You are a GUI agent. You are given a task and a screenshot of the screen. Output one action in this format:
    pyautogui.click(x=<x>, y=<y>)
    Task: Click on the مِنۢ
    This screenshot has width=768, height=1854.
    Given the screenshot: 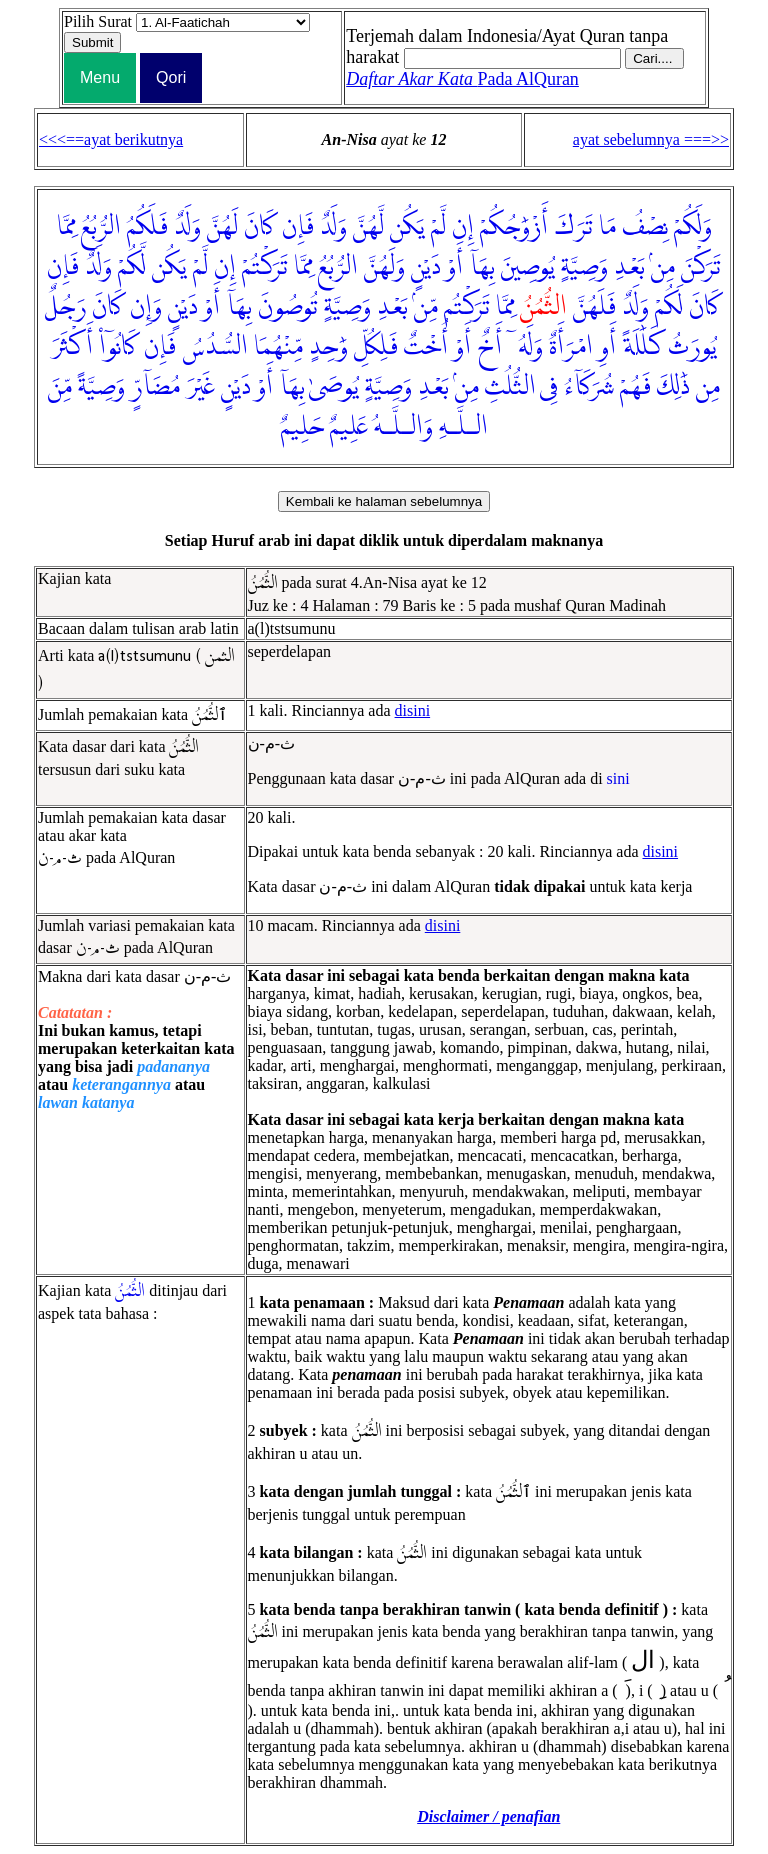 What is the action you would take?
    pyautogui.click(x=663, y=267)
    